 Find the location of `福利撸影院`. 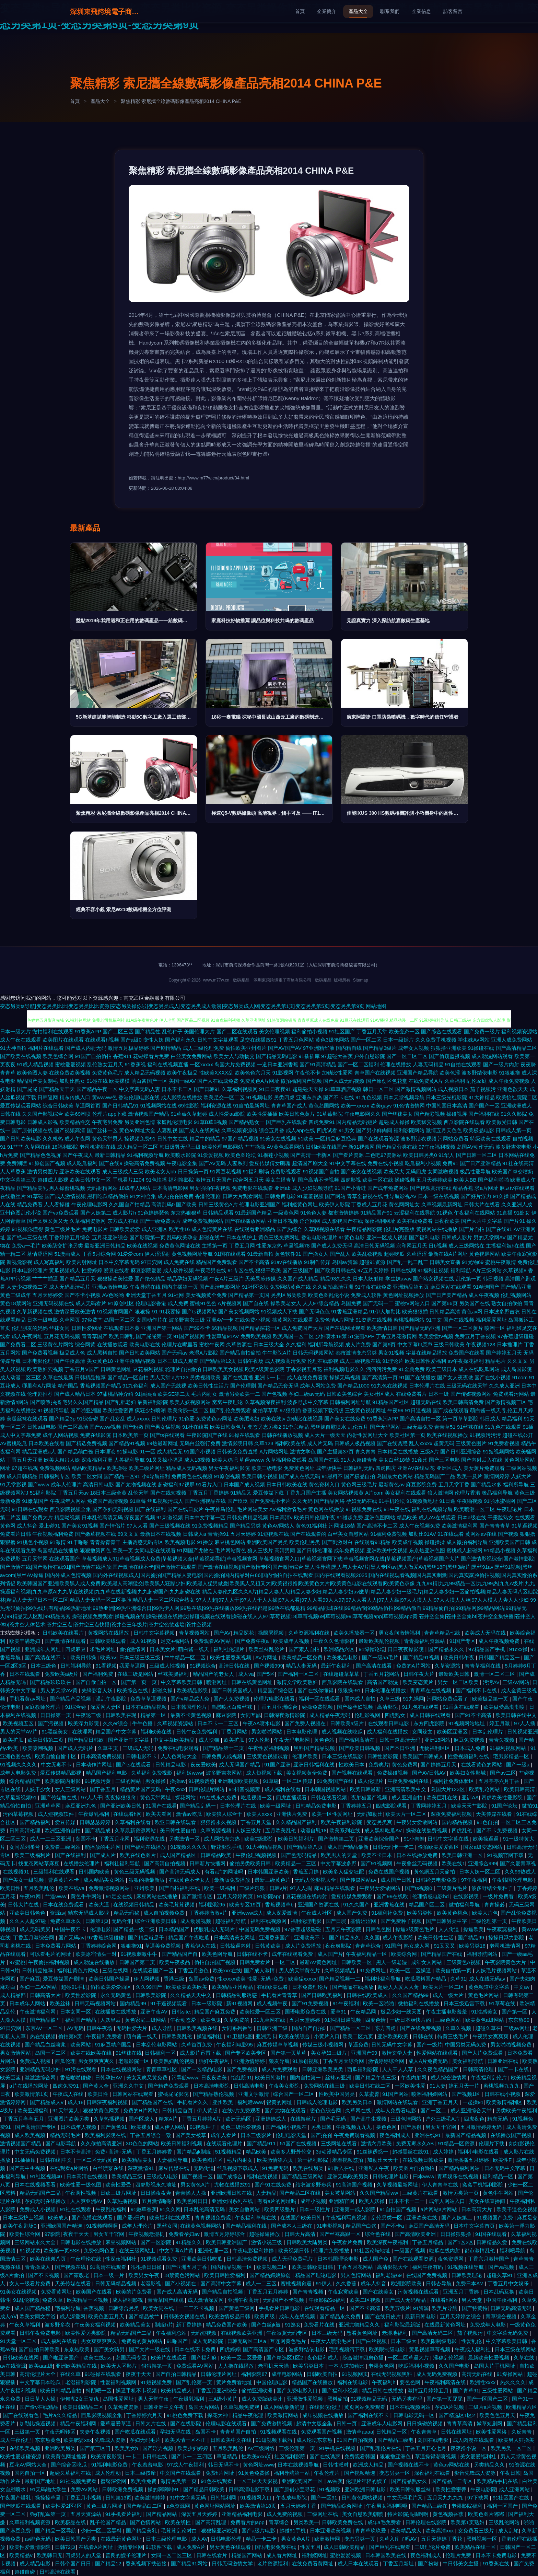

福利撸影院 is located at coordinates (181, 1180).